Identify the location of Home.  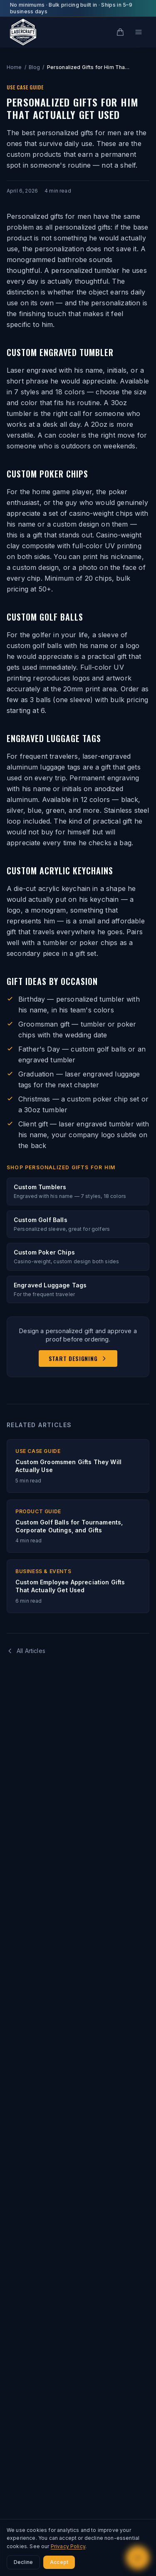
(14, 67).